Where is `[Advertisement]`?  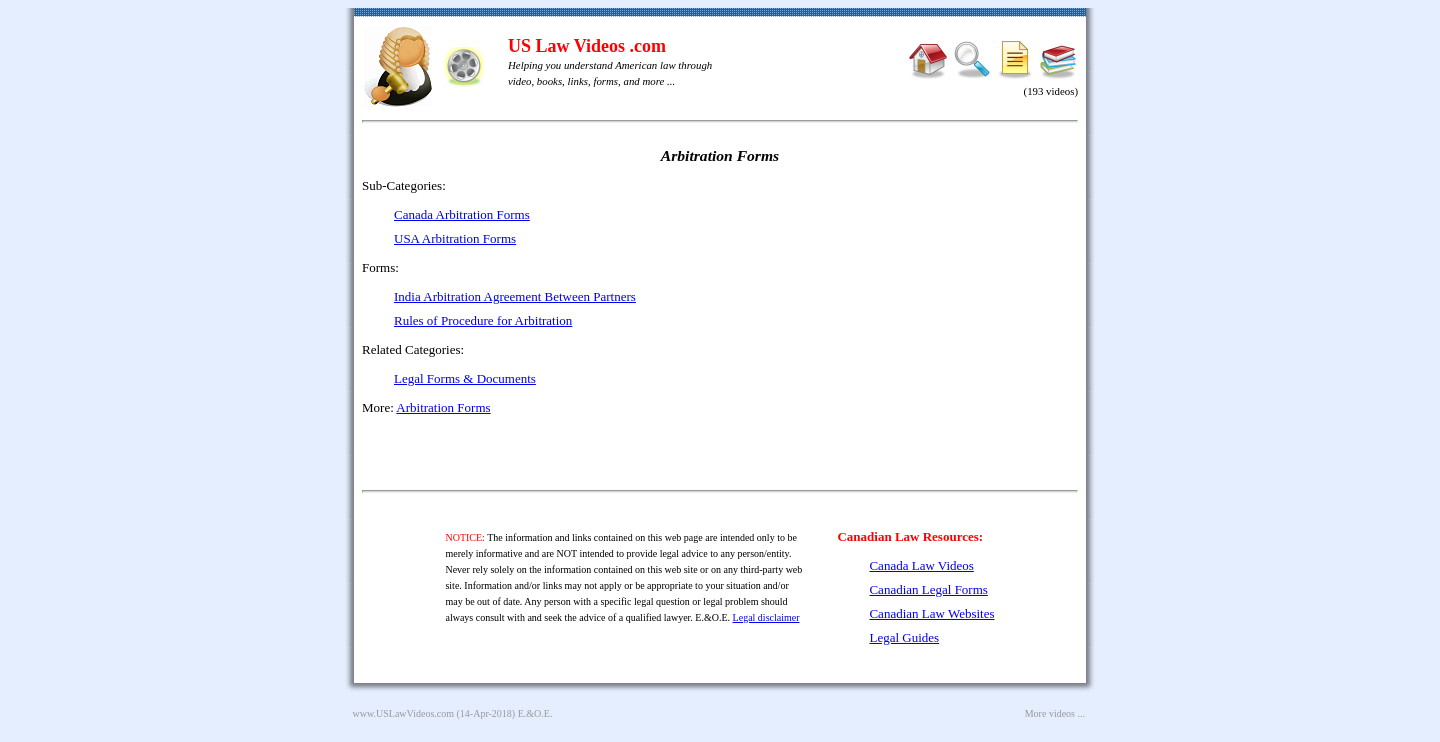 [Advertisement] is located at coordinates (906, 320).